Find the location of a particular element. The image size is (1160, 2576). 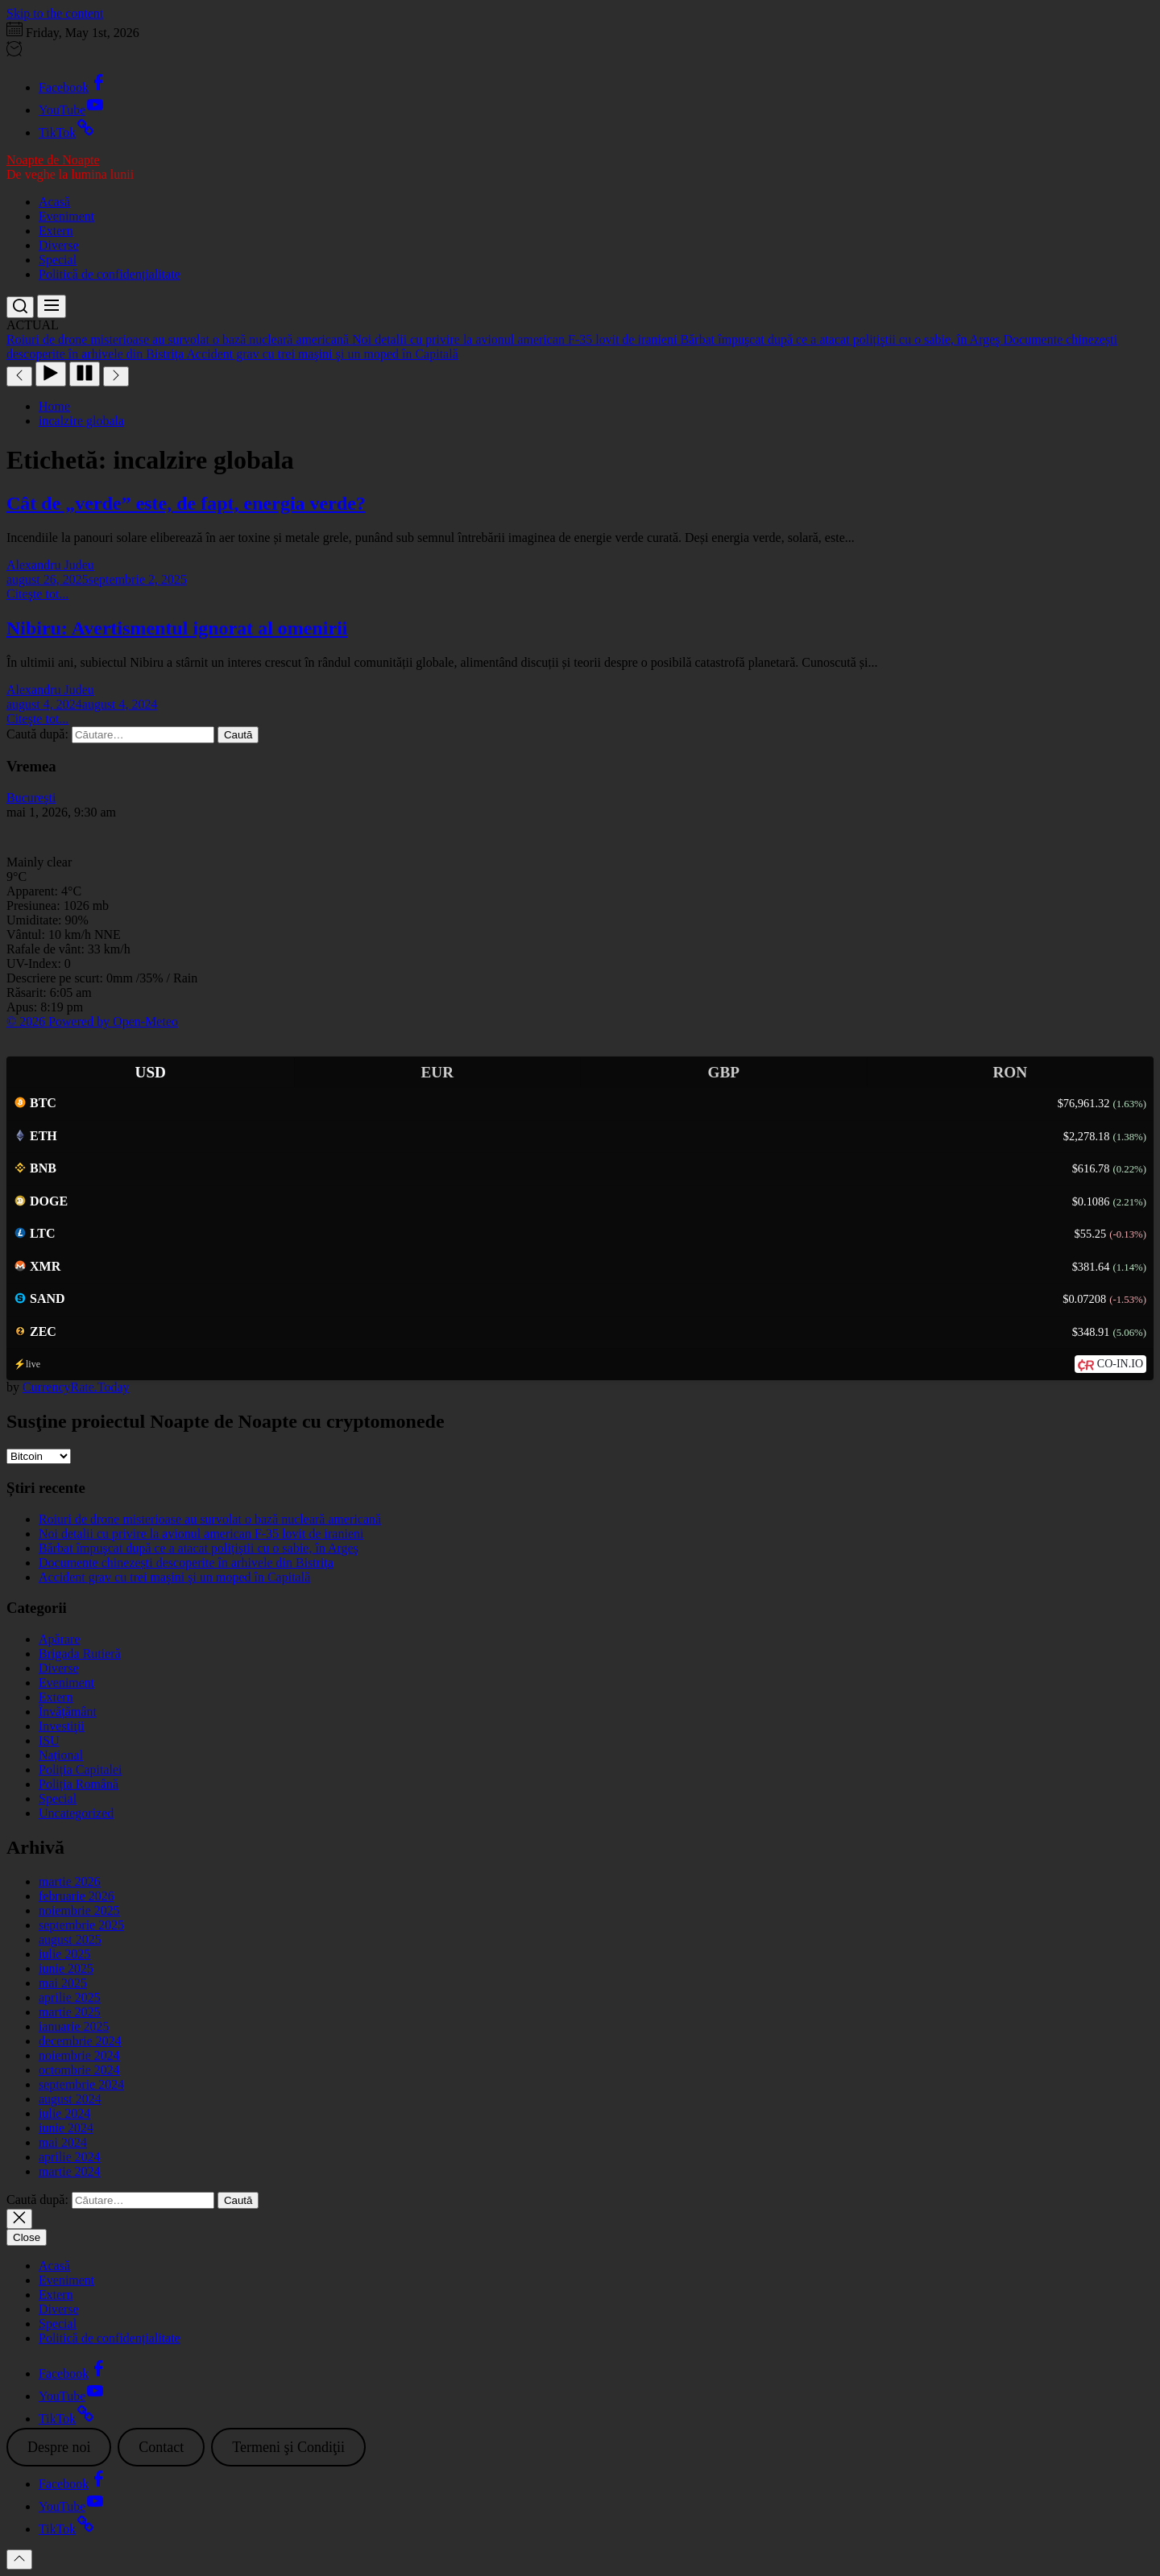

Acasă is located at coordinates (54, 202).